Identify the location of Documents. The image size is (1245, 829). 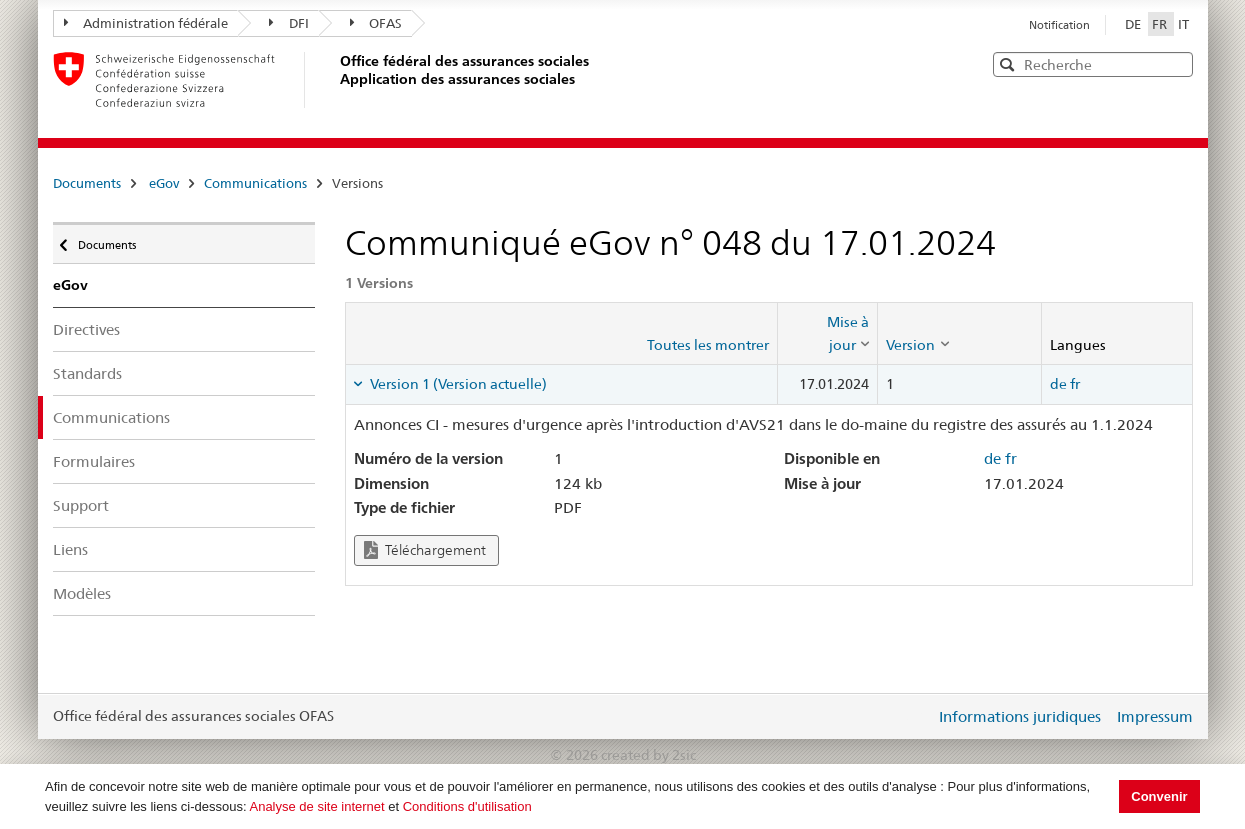
(87, 183).